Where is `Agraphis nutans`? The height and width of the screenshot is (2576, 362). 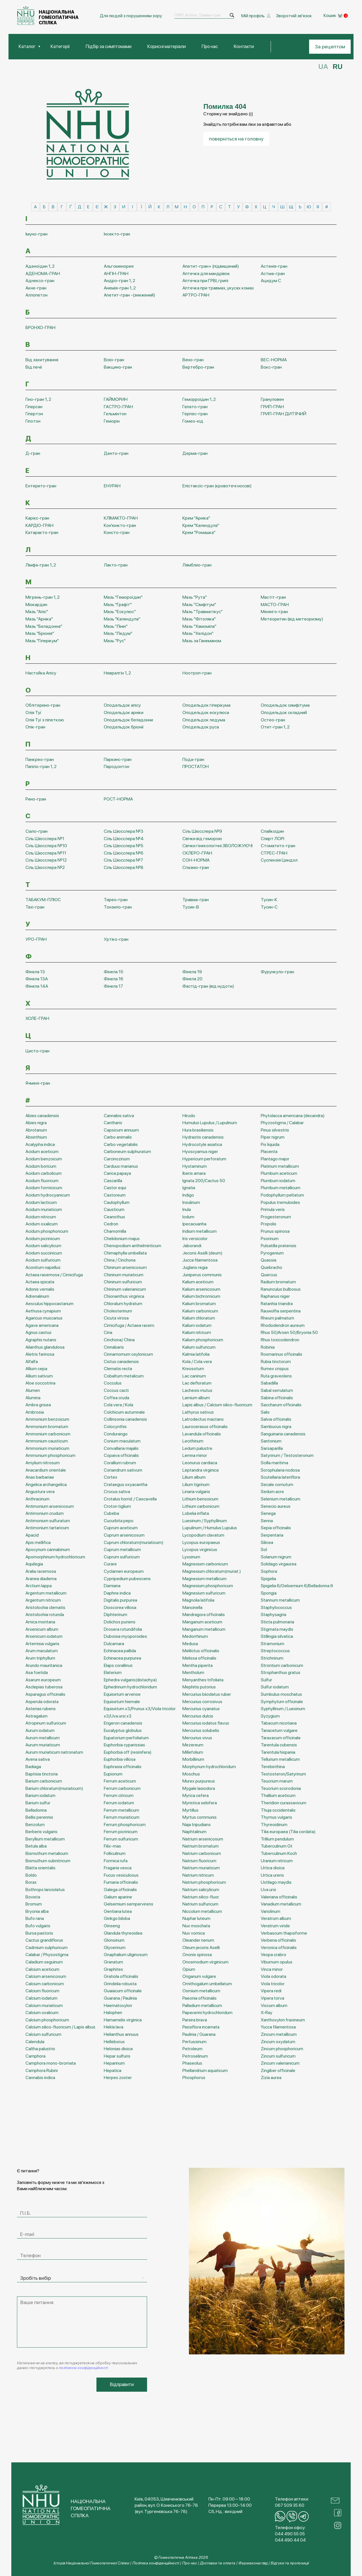
Agraphis nutans is located at coordinates (40, 1339).